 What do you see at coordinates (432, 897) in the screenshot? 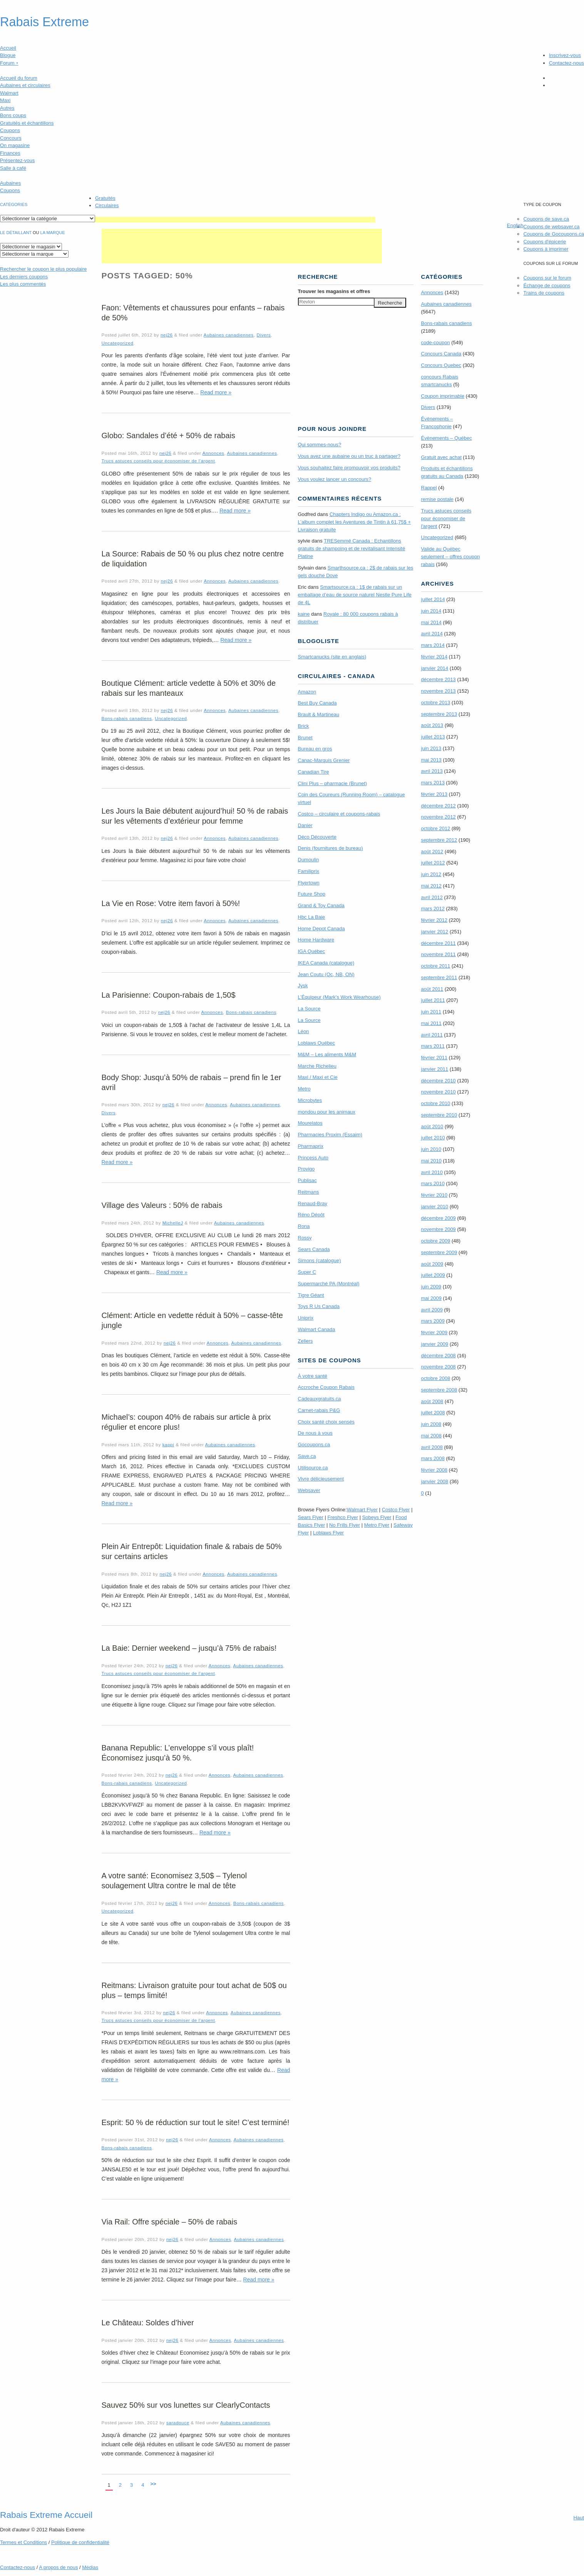
I see `avril 2012` at bounding box center [432, 897].